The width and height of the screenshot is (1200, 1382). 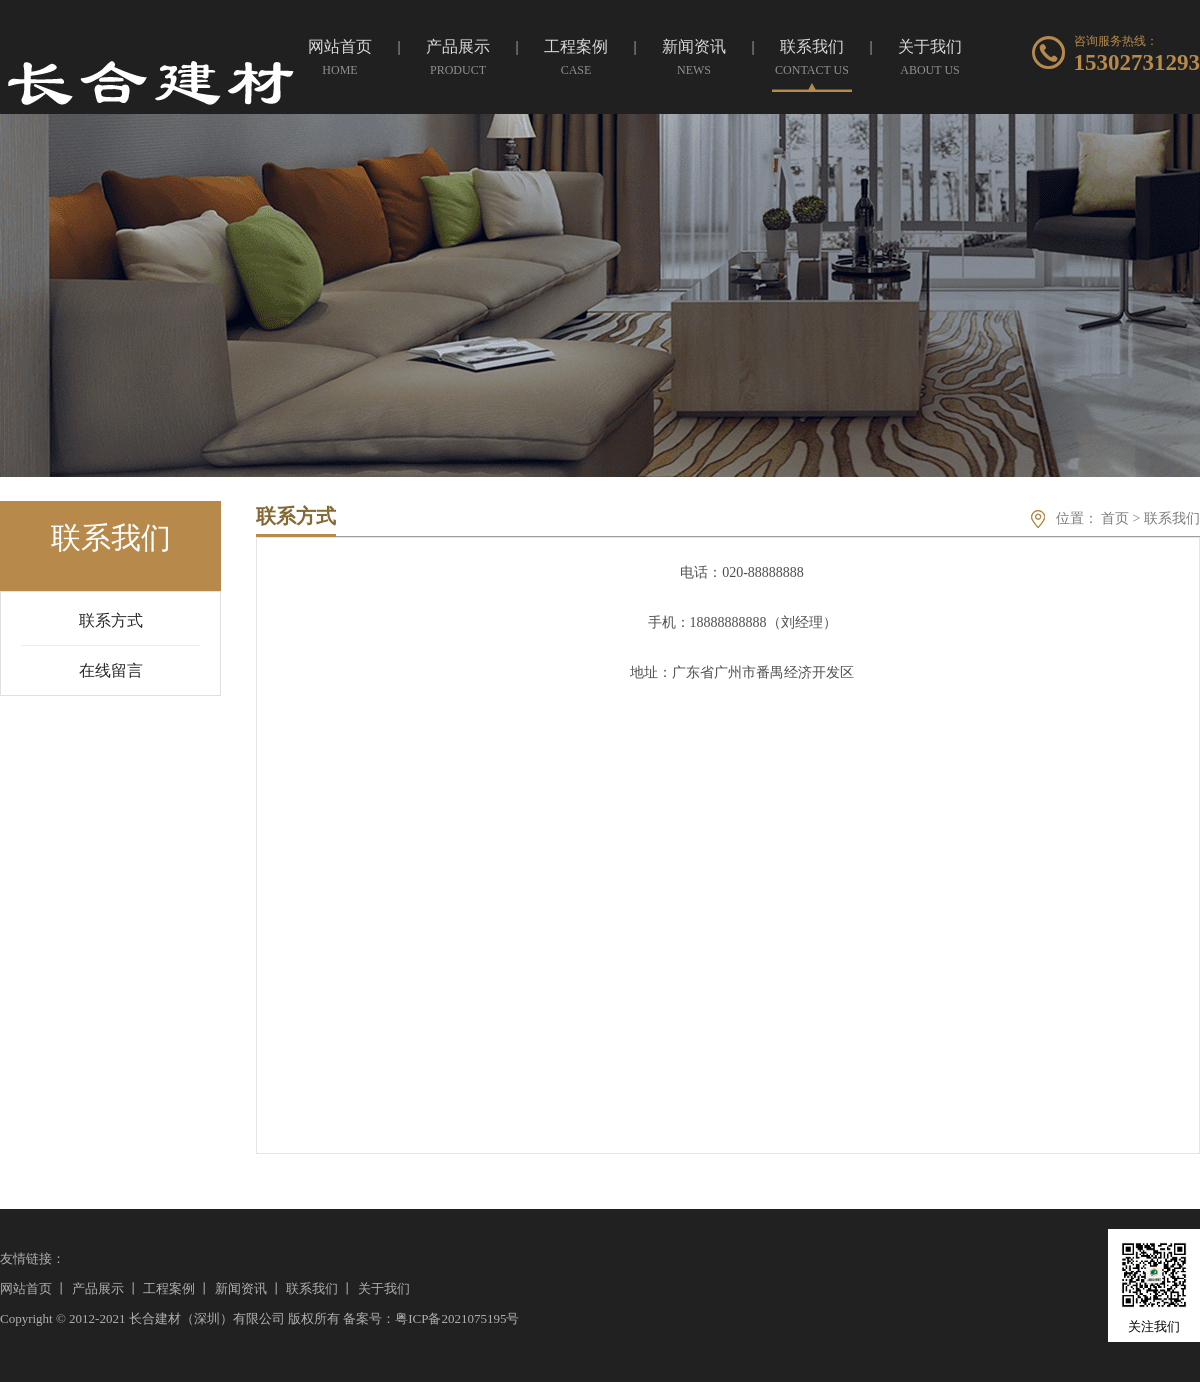 I want to click on 关于我们, so click(x=384, y=1288).